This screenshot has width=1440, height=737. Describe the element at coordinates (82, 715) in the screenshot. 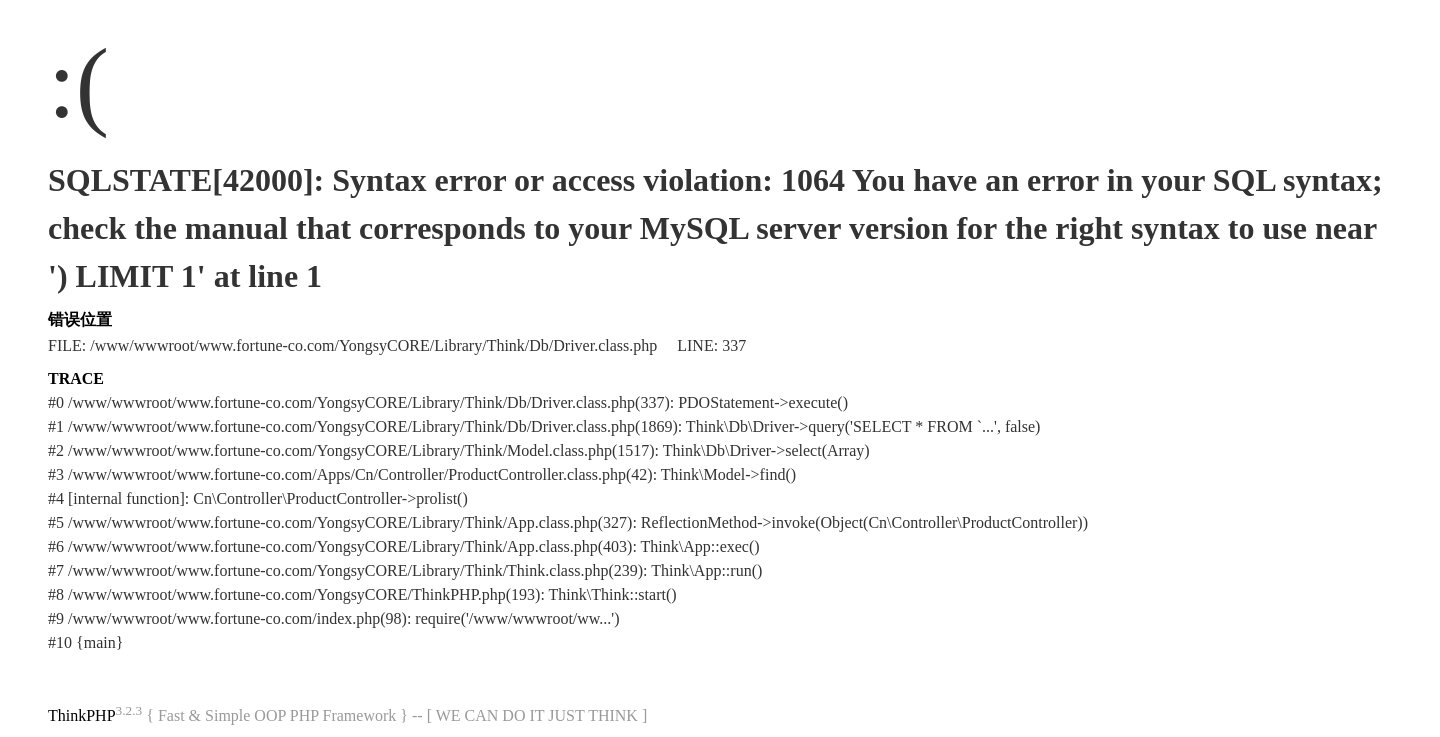

I see `ThinkPHP` at that location.